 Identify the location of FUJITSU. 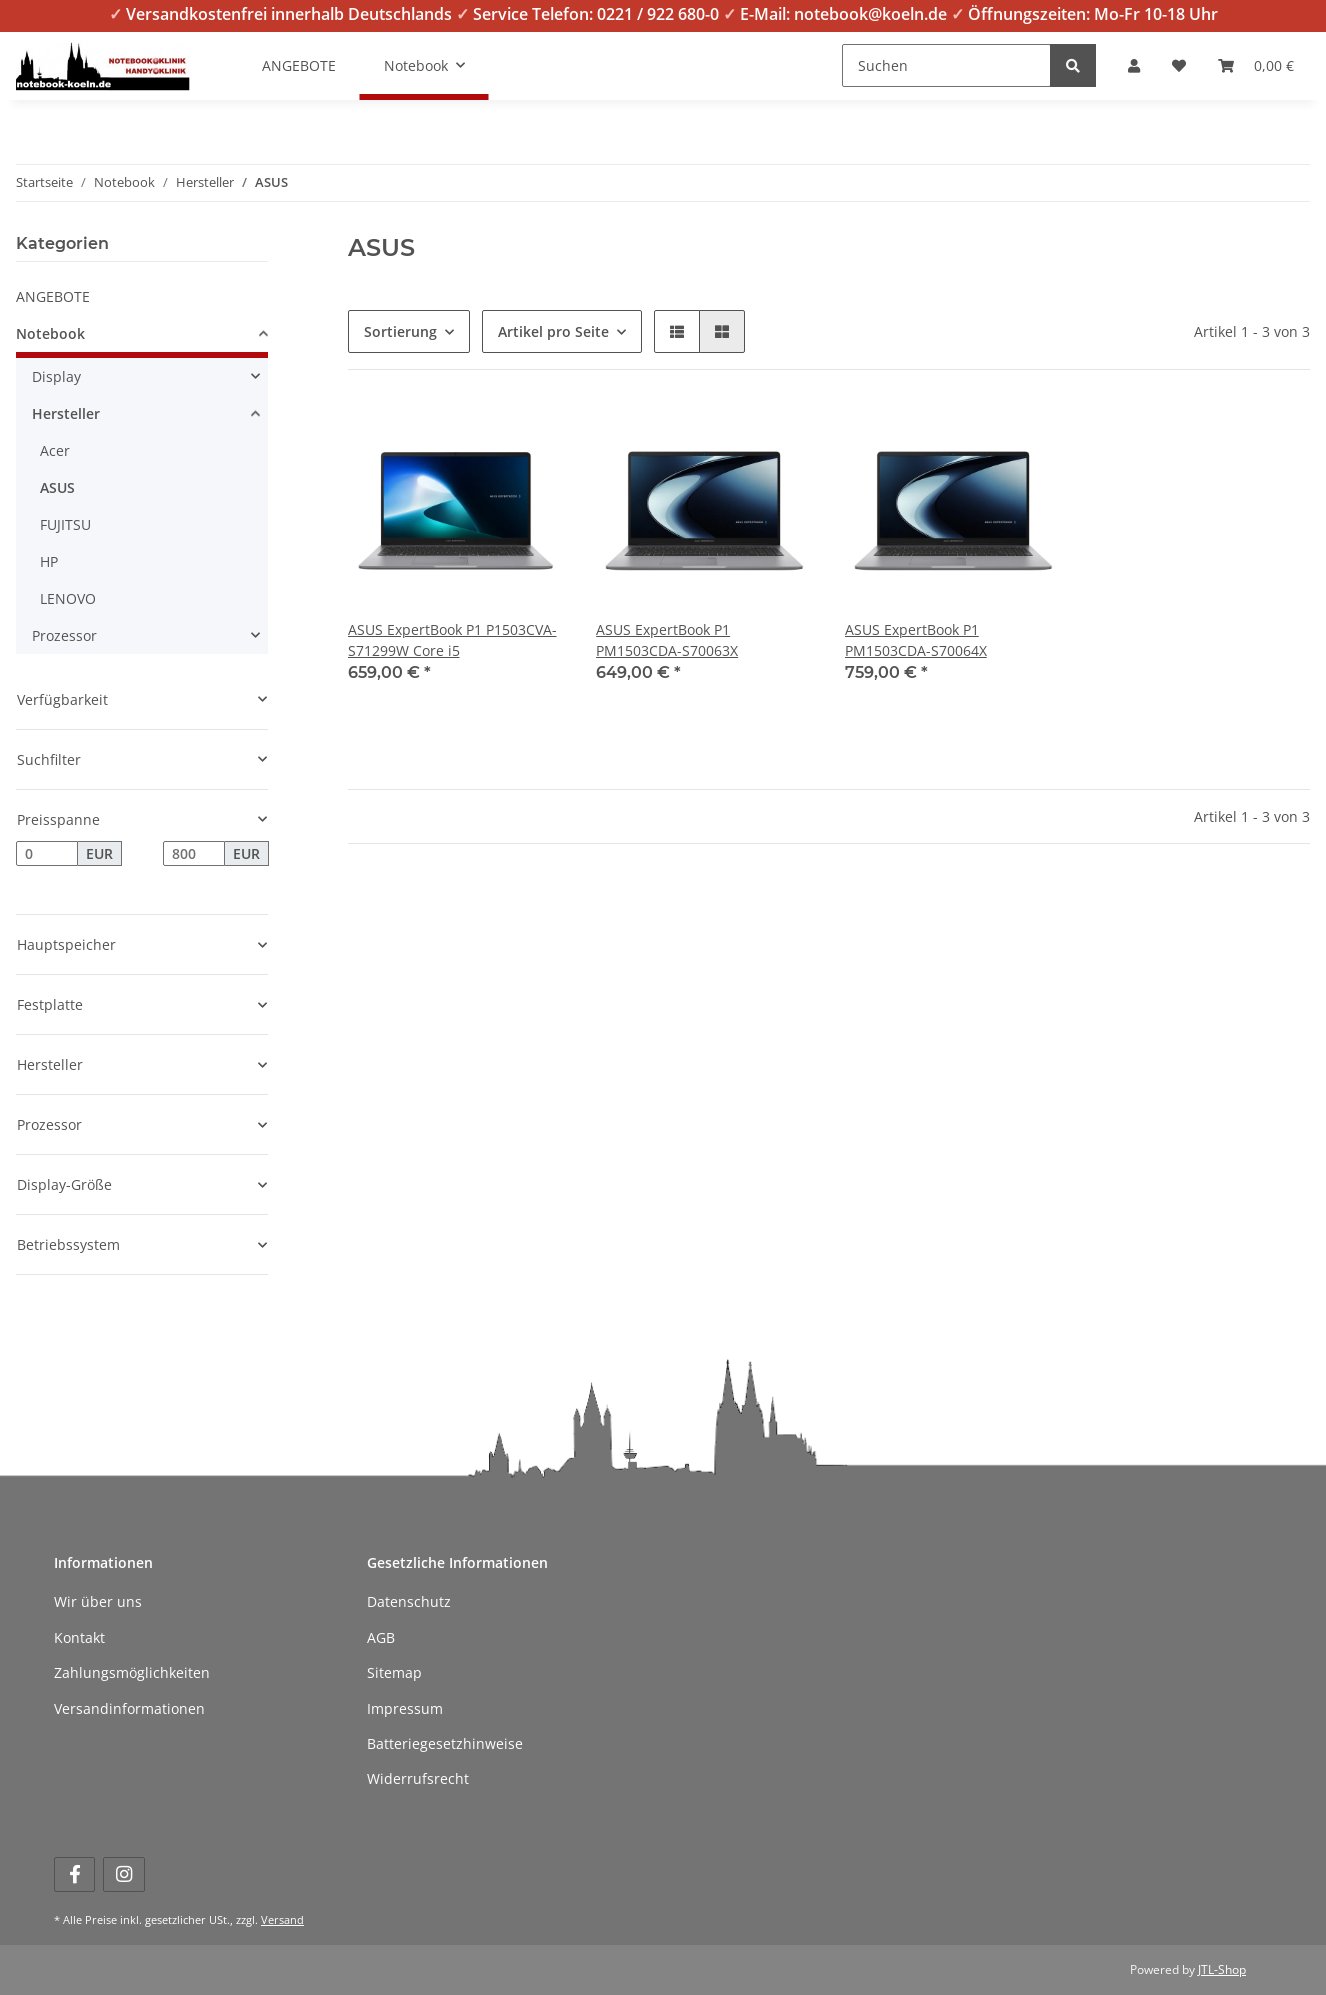
(65, 524).